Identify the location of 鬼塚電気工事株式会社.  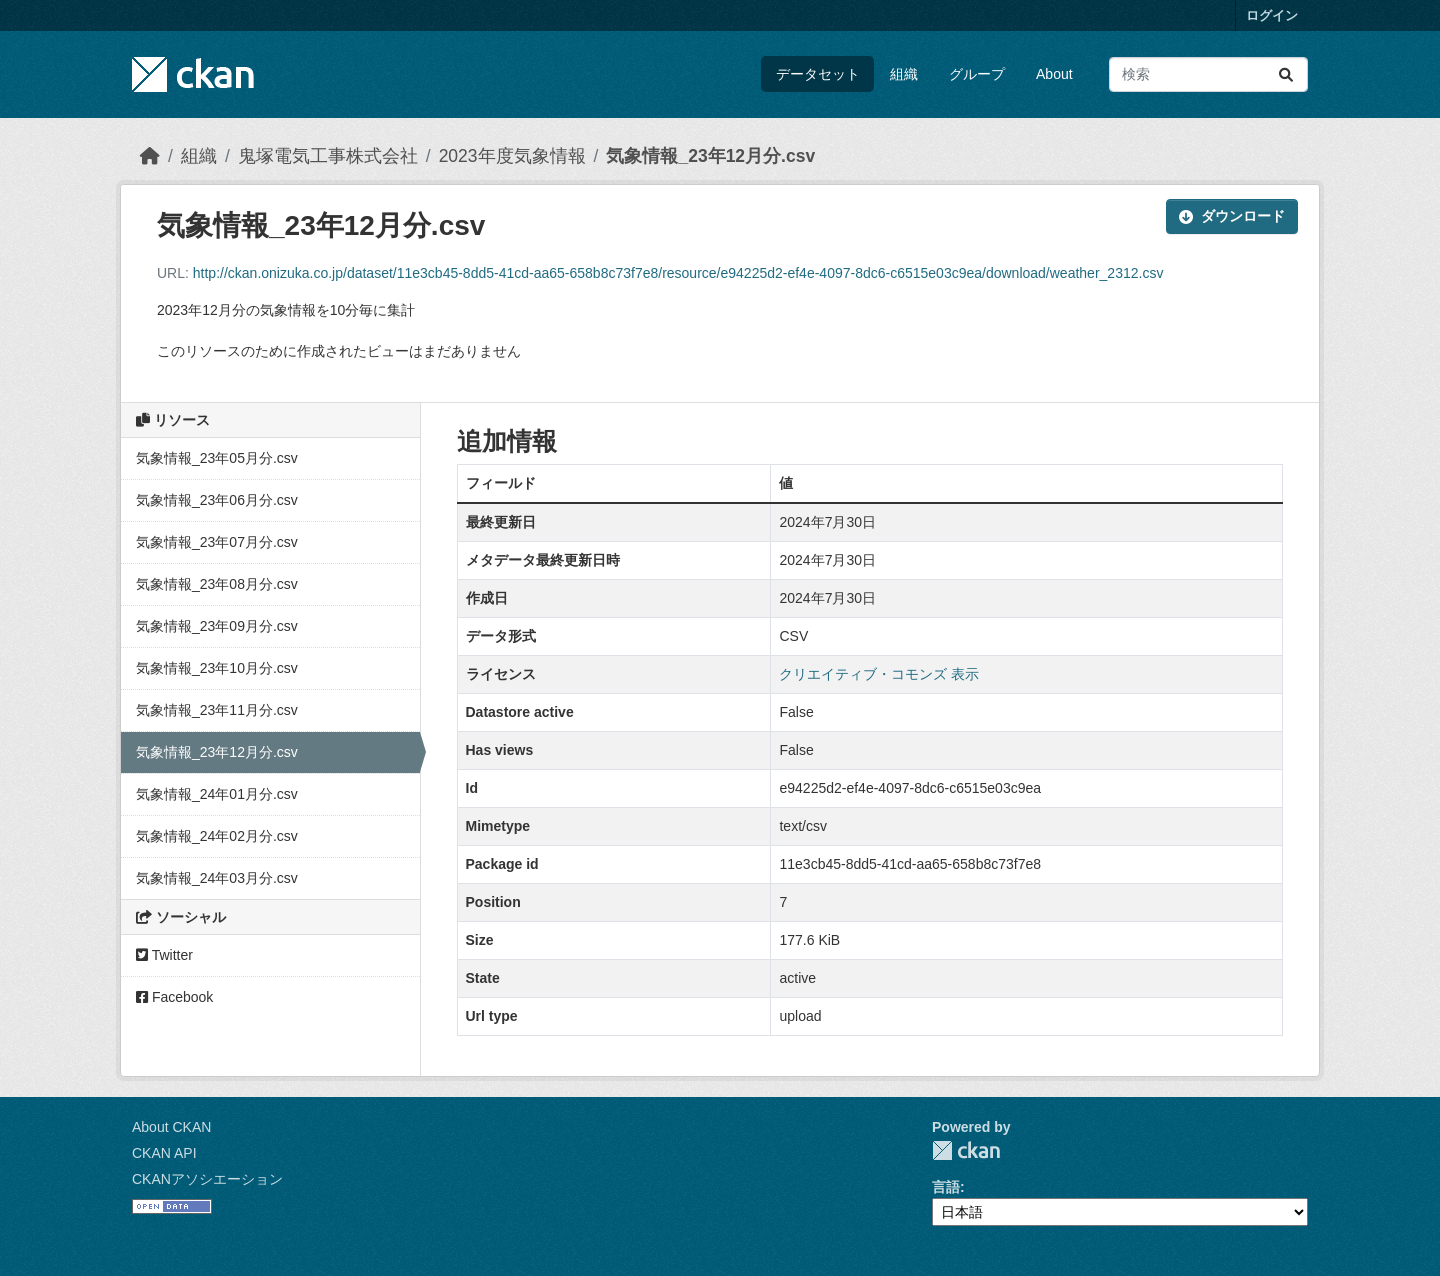
(328, 156).